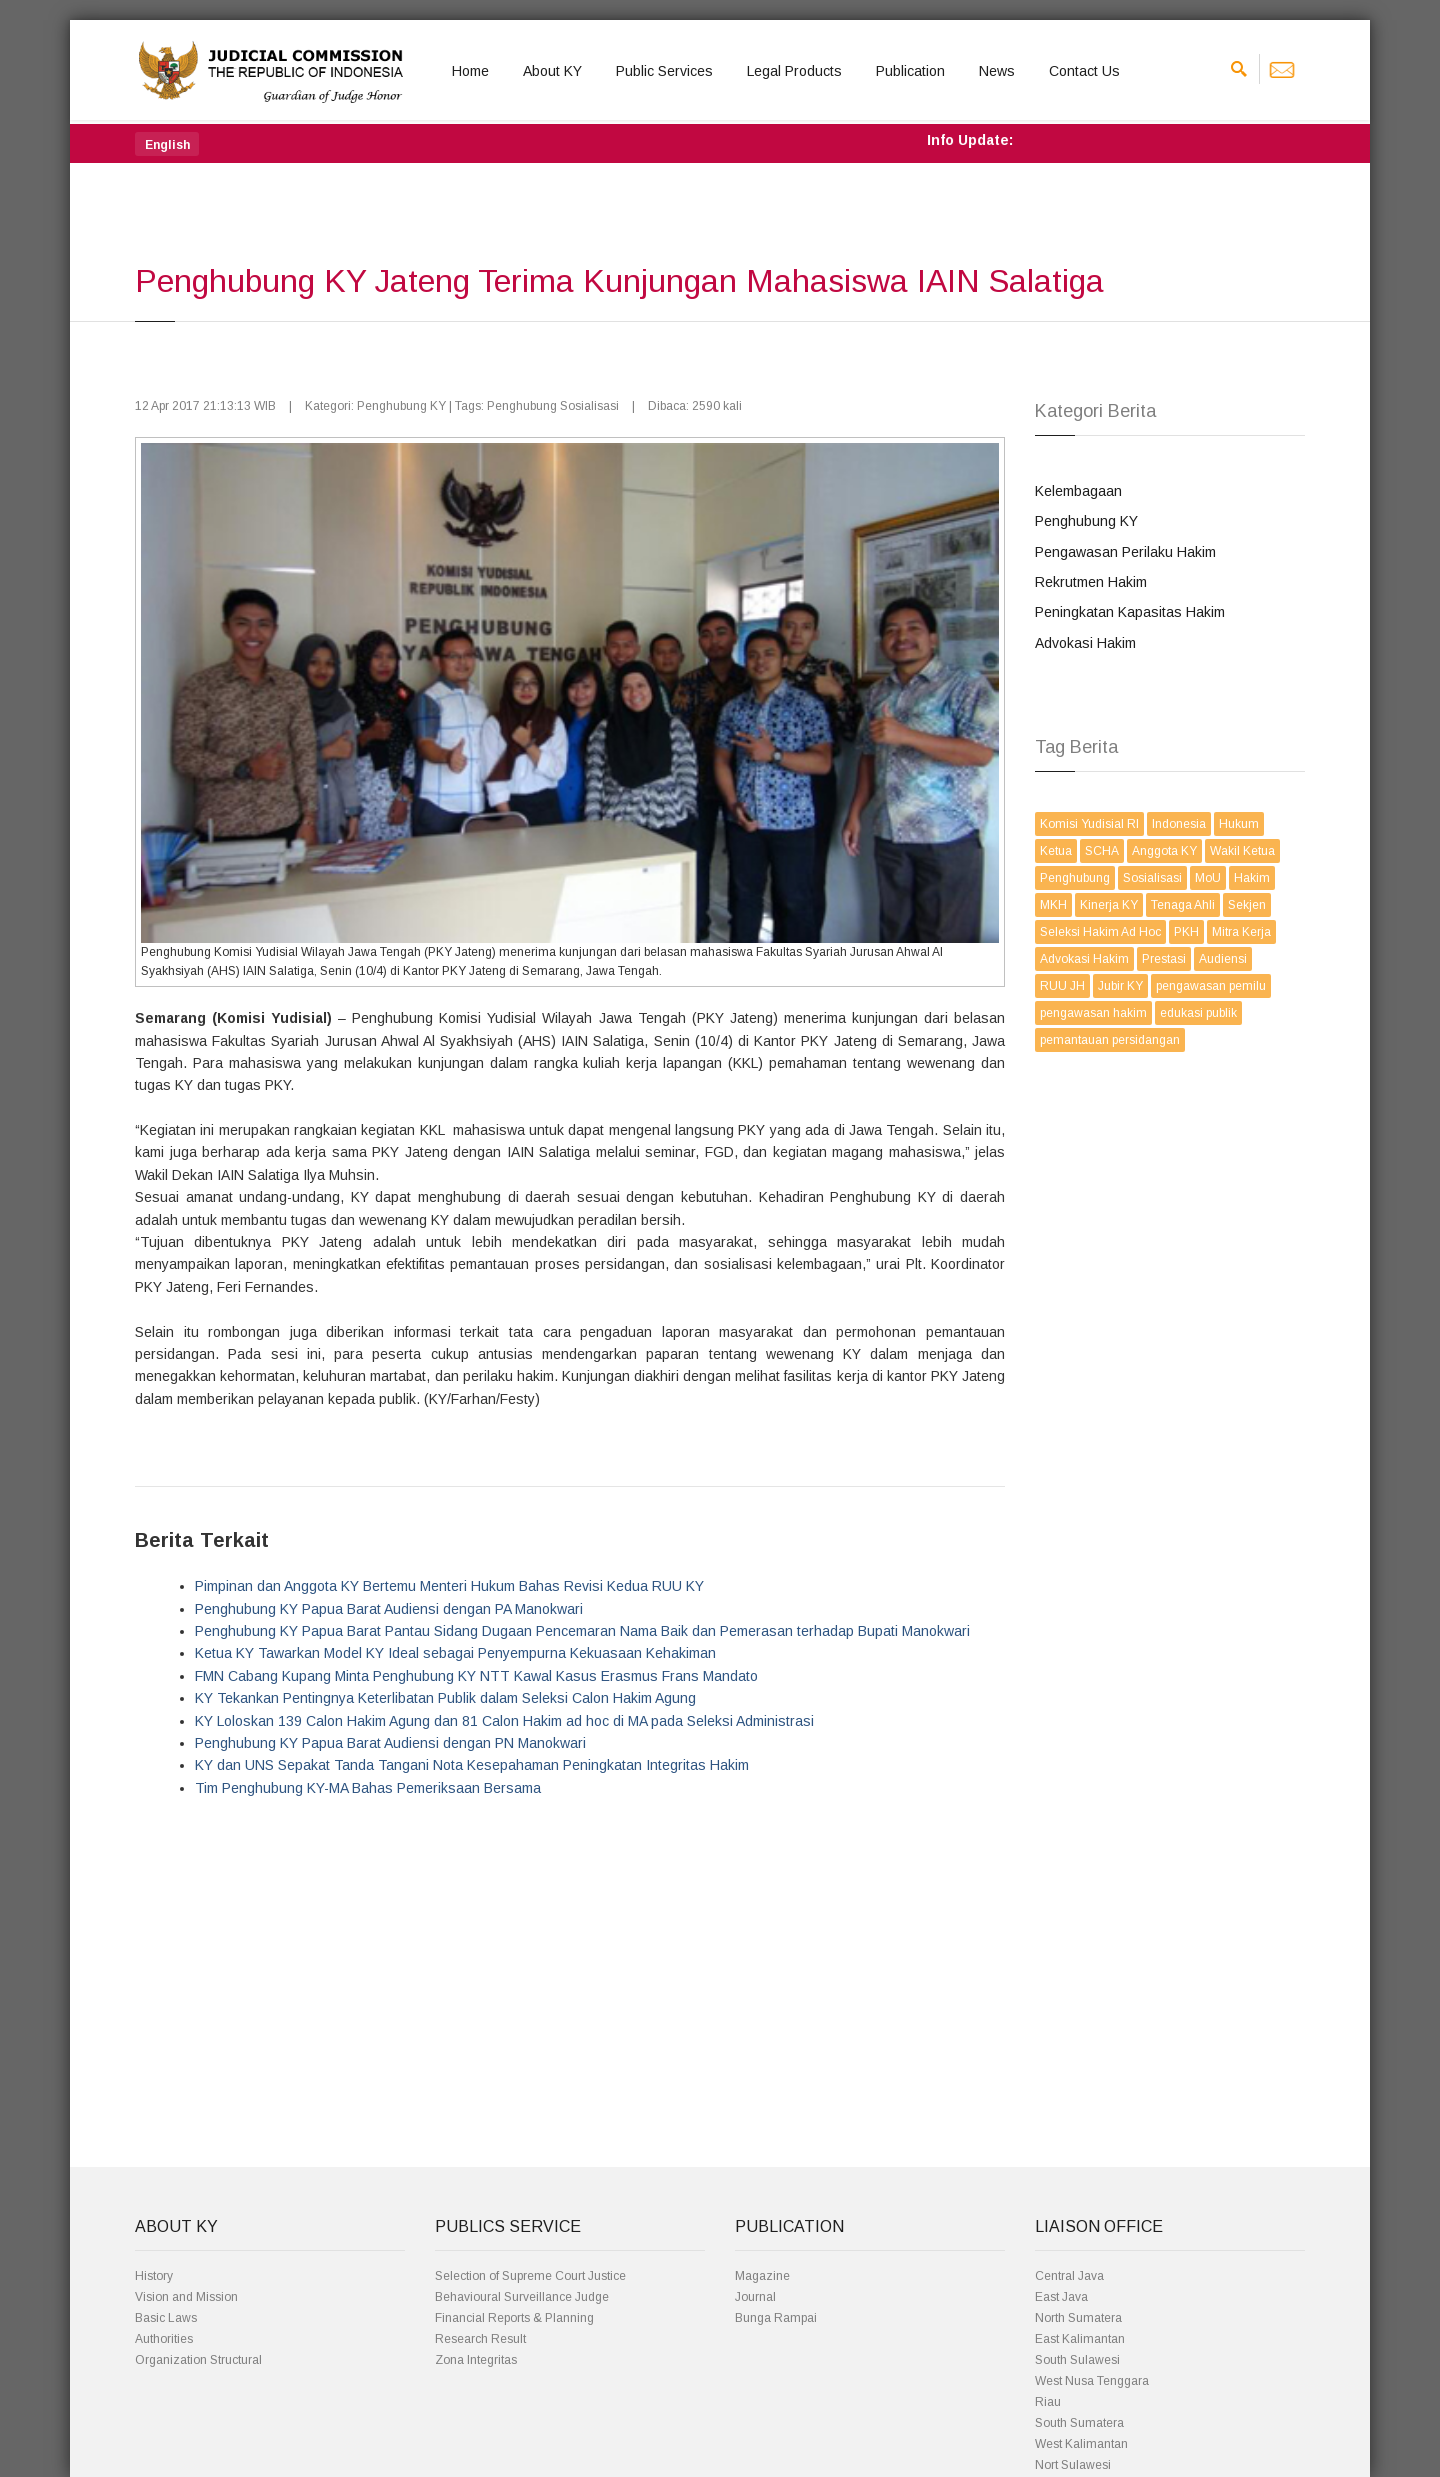 This screenshot has height=2477, width=1440. I want to click on pemantauan persidangan, so click(1110, 1040).